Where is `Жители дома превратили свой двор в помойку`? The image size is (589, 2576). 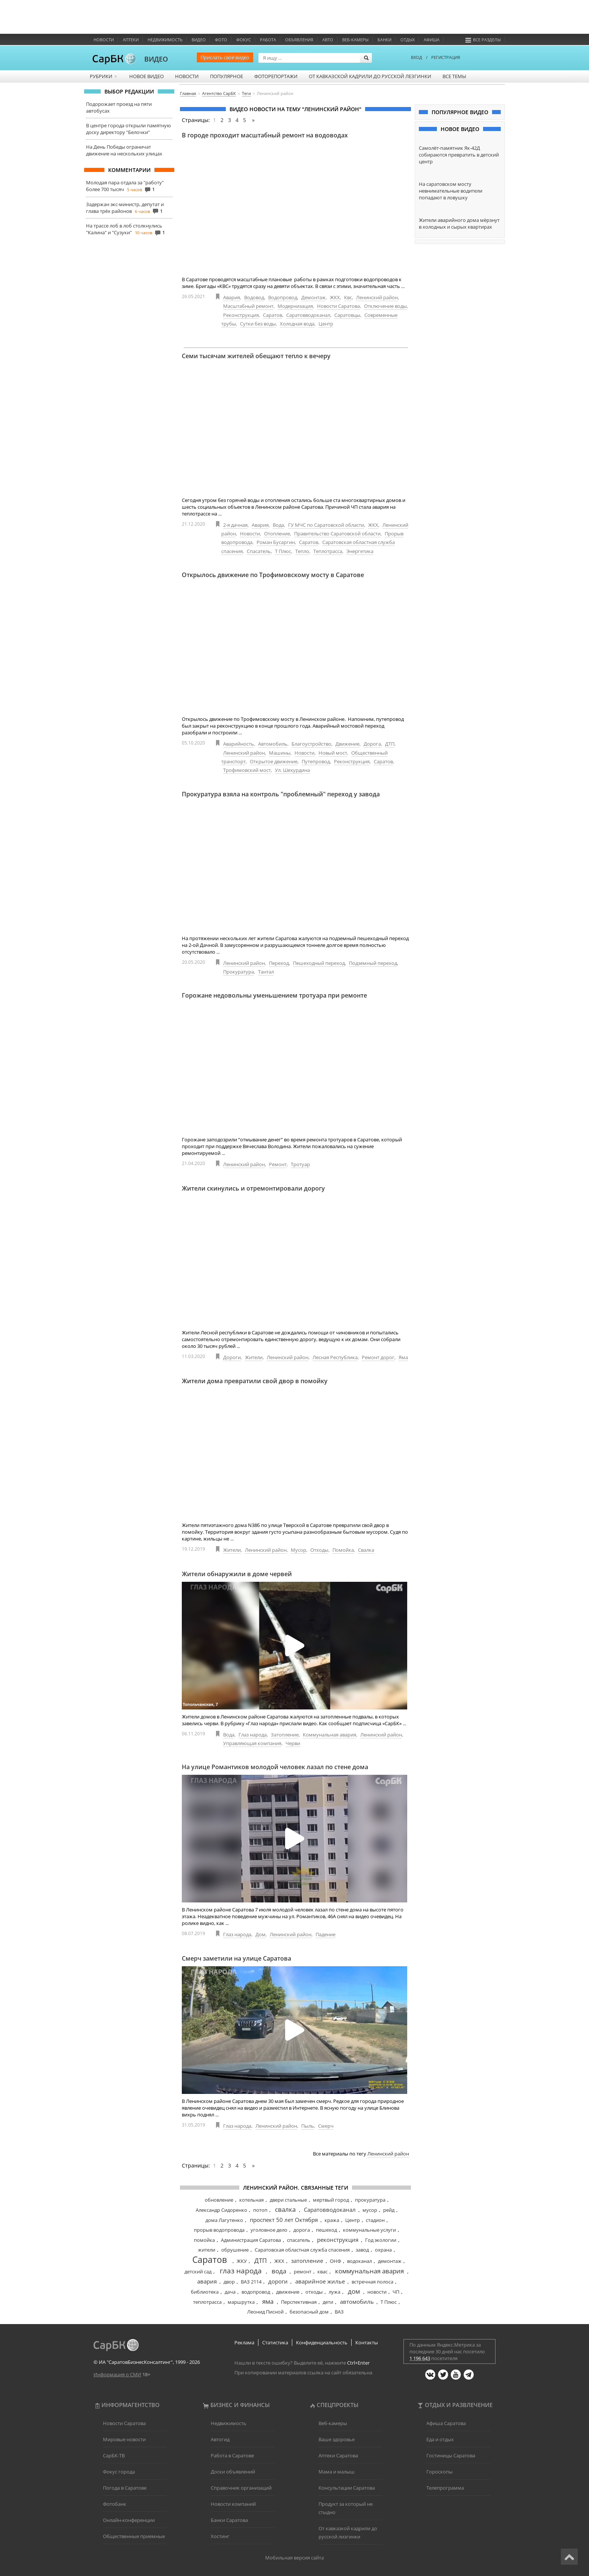 Жители дома превратили свой двор в помойку is located at coordinates (255, 1381).